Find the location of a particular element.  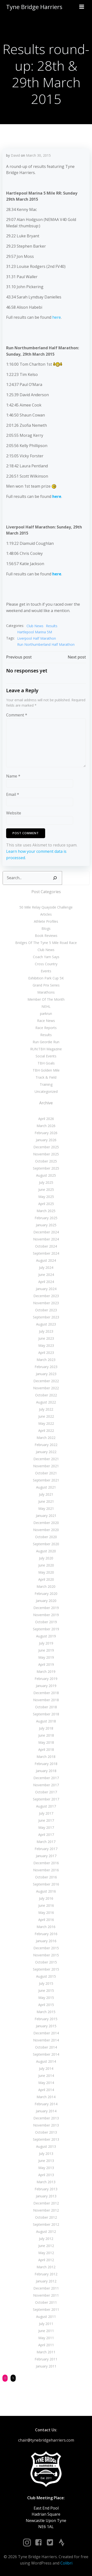

November 2024 is located at coordinates (46, 1239).